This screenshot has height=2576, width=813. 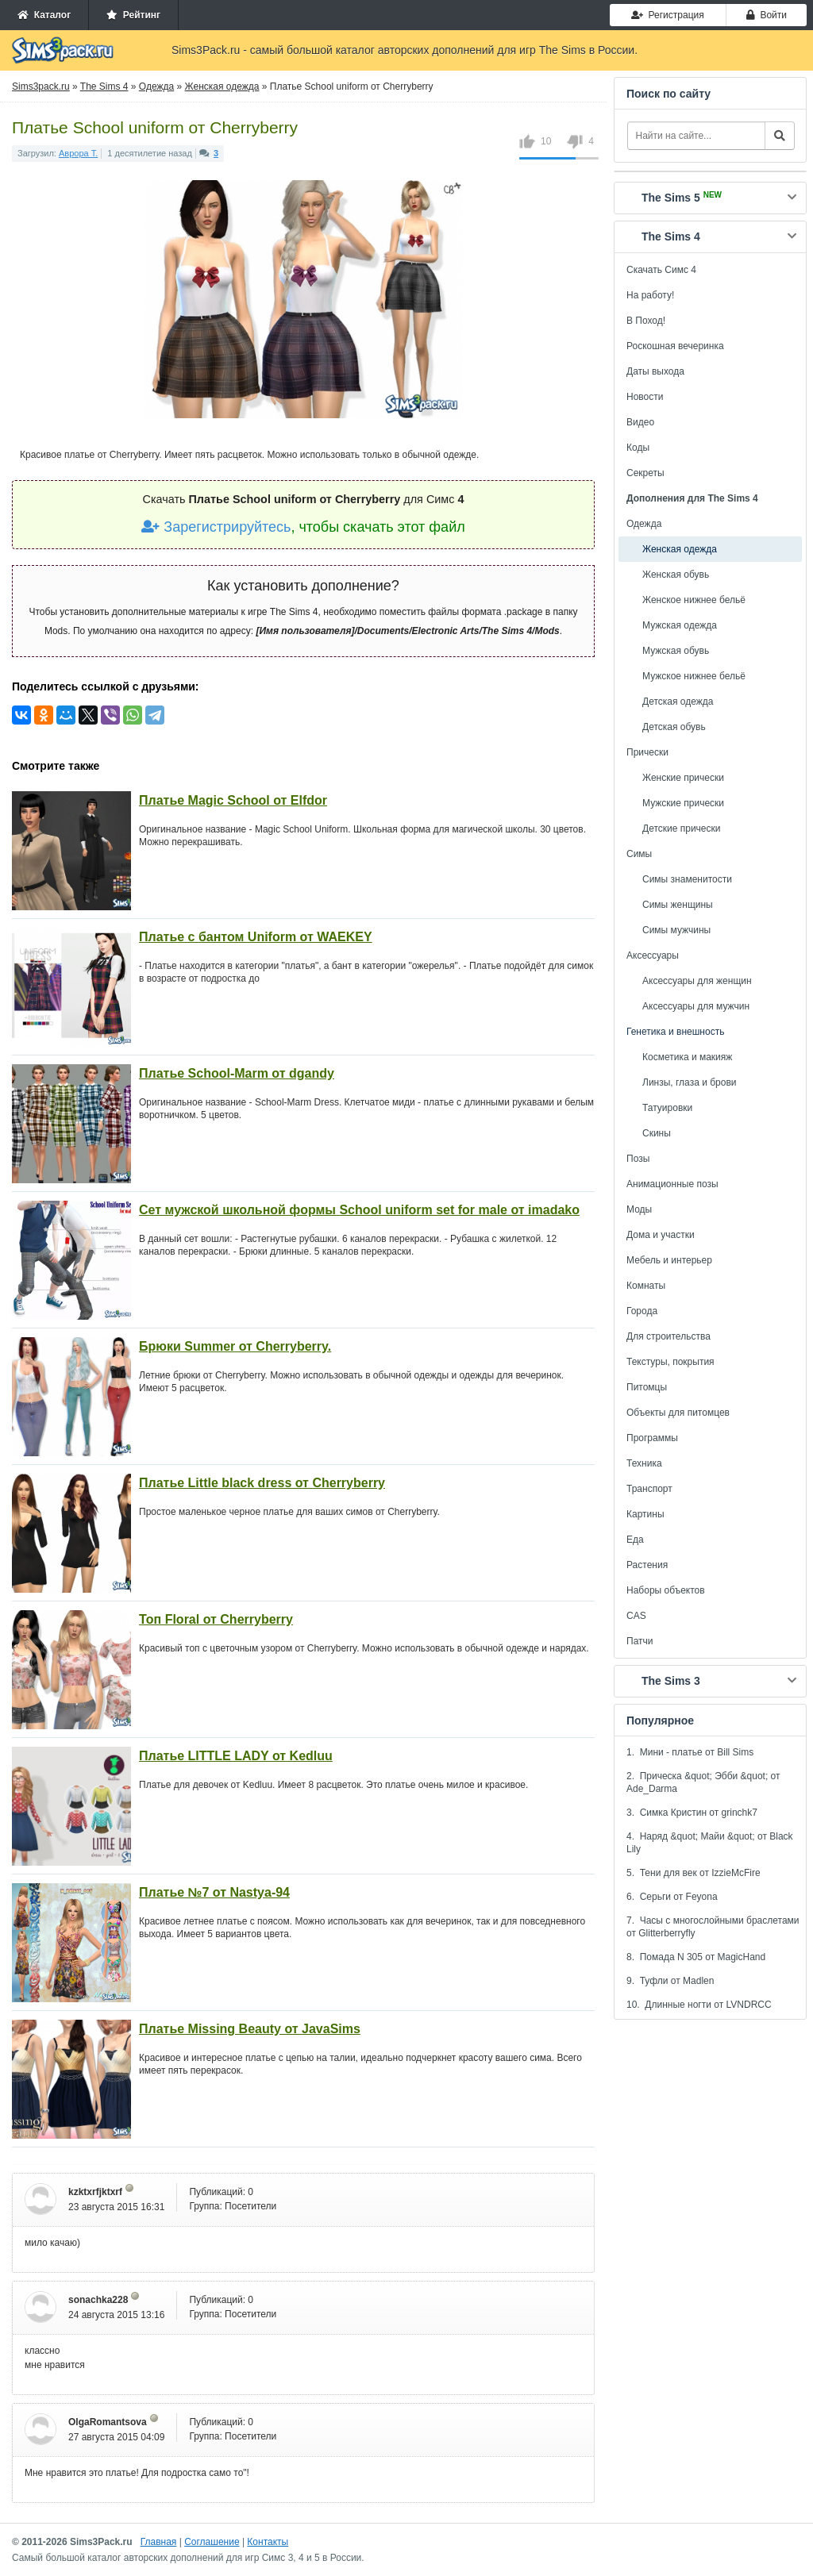 What do you see at coordinates (689, 1082) in the screenshot?
I see `Линзы, глаза и брови` at bounding box center [689, 1082].